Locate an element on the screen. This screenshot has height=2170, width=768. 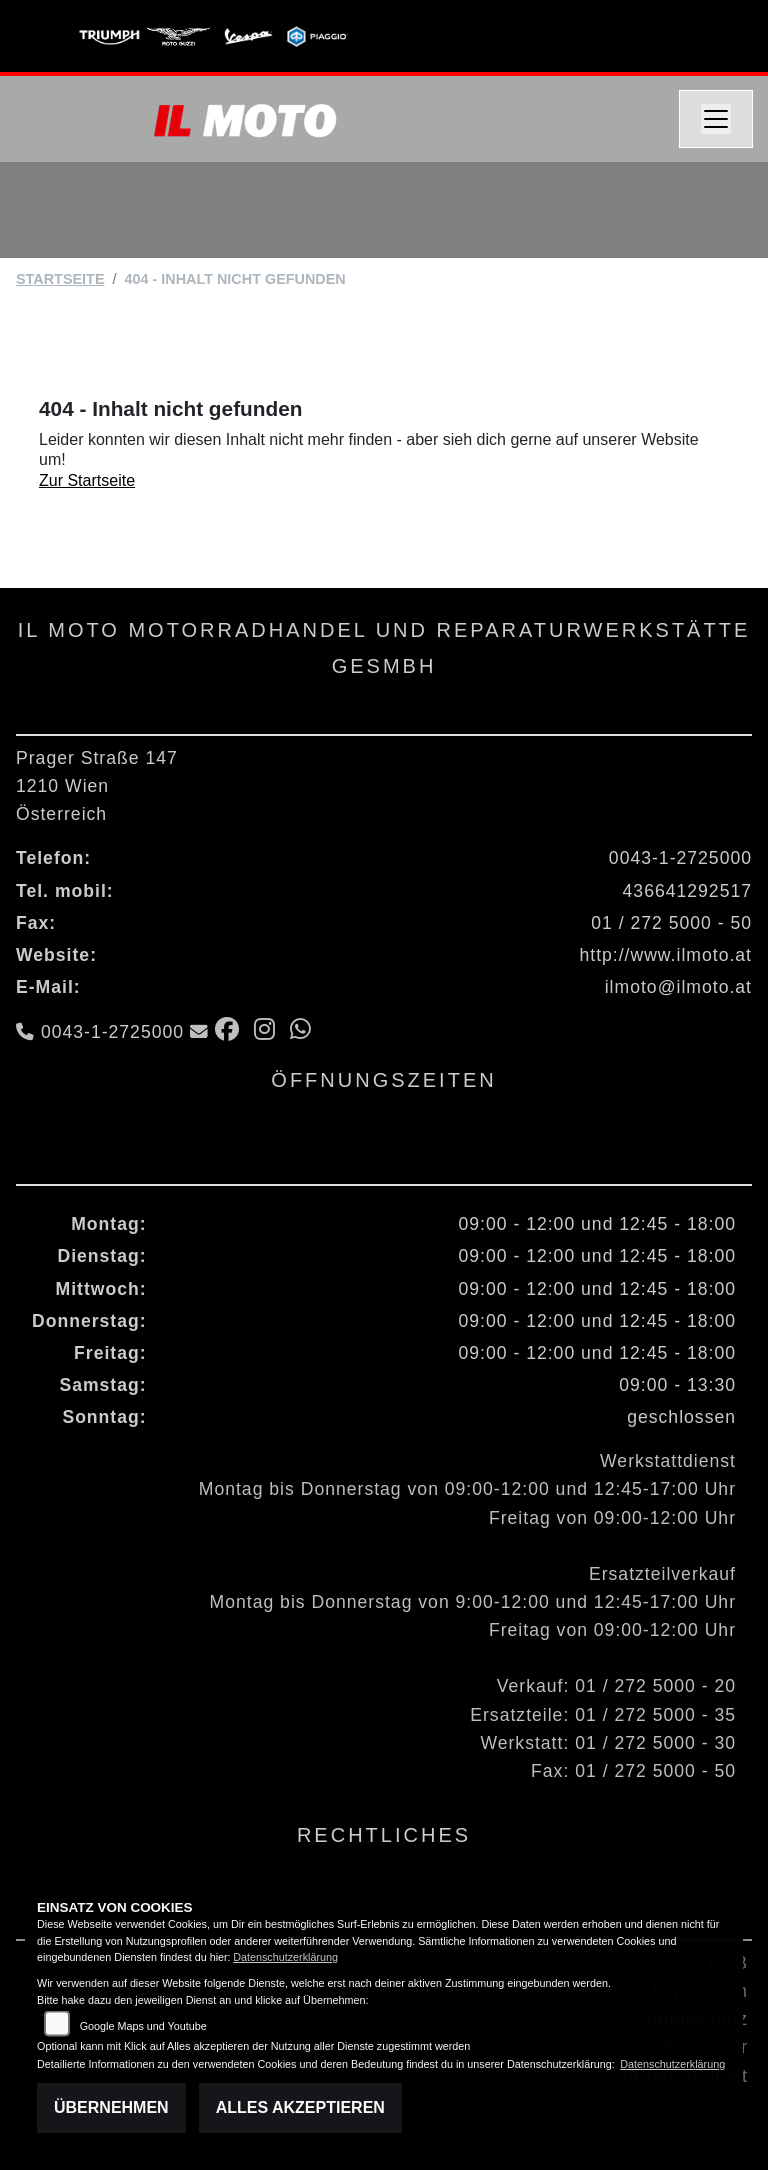
[Navigation umschalten] is located at coordinates (716, 119).